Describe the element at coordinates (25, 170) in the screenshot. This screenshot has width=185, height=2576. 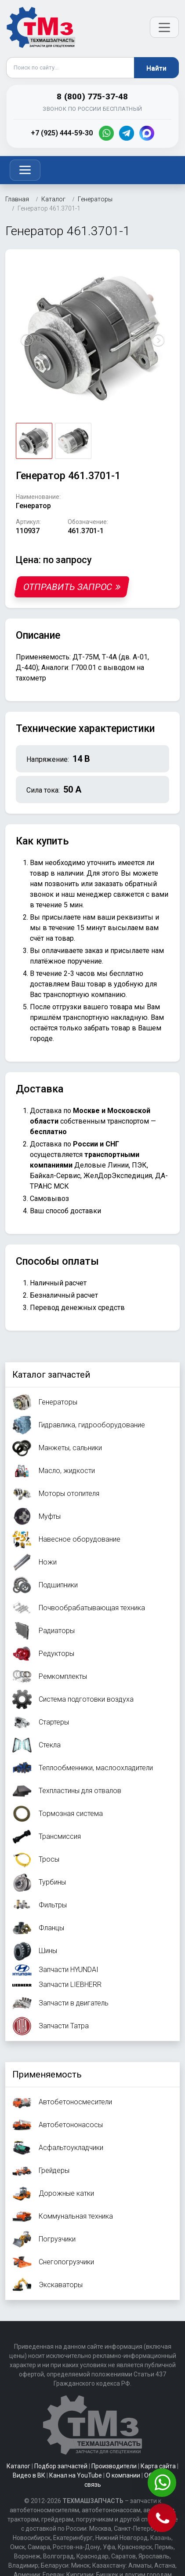
I see `[Toggle navigation]` at that location.